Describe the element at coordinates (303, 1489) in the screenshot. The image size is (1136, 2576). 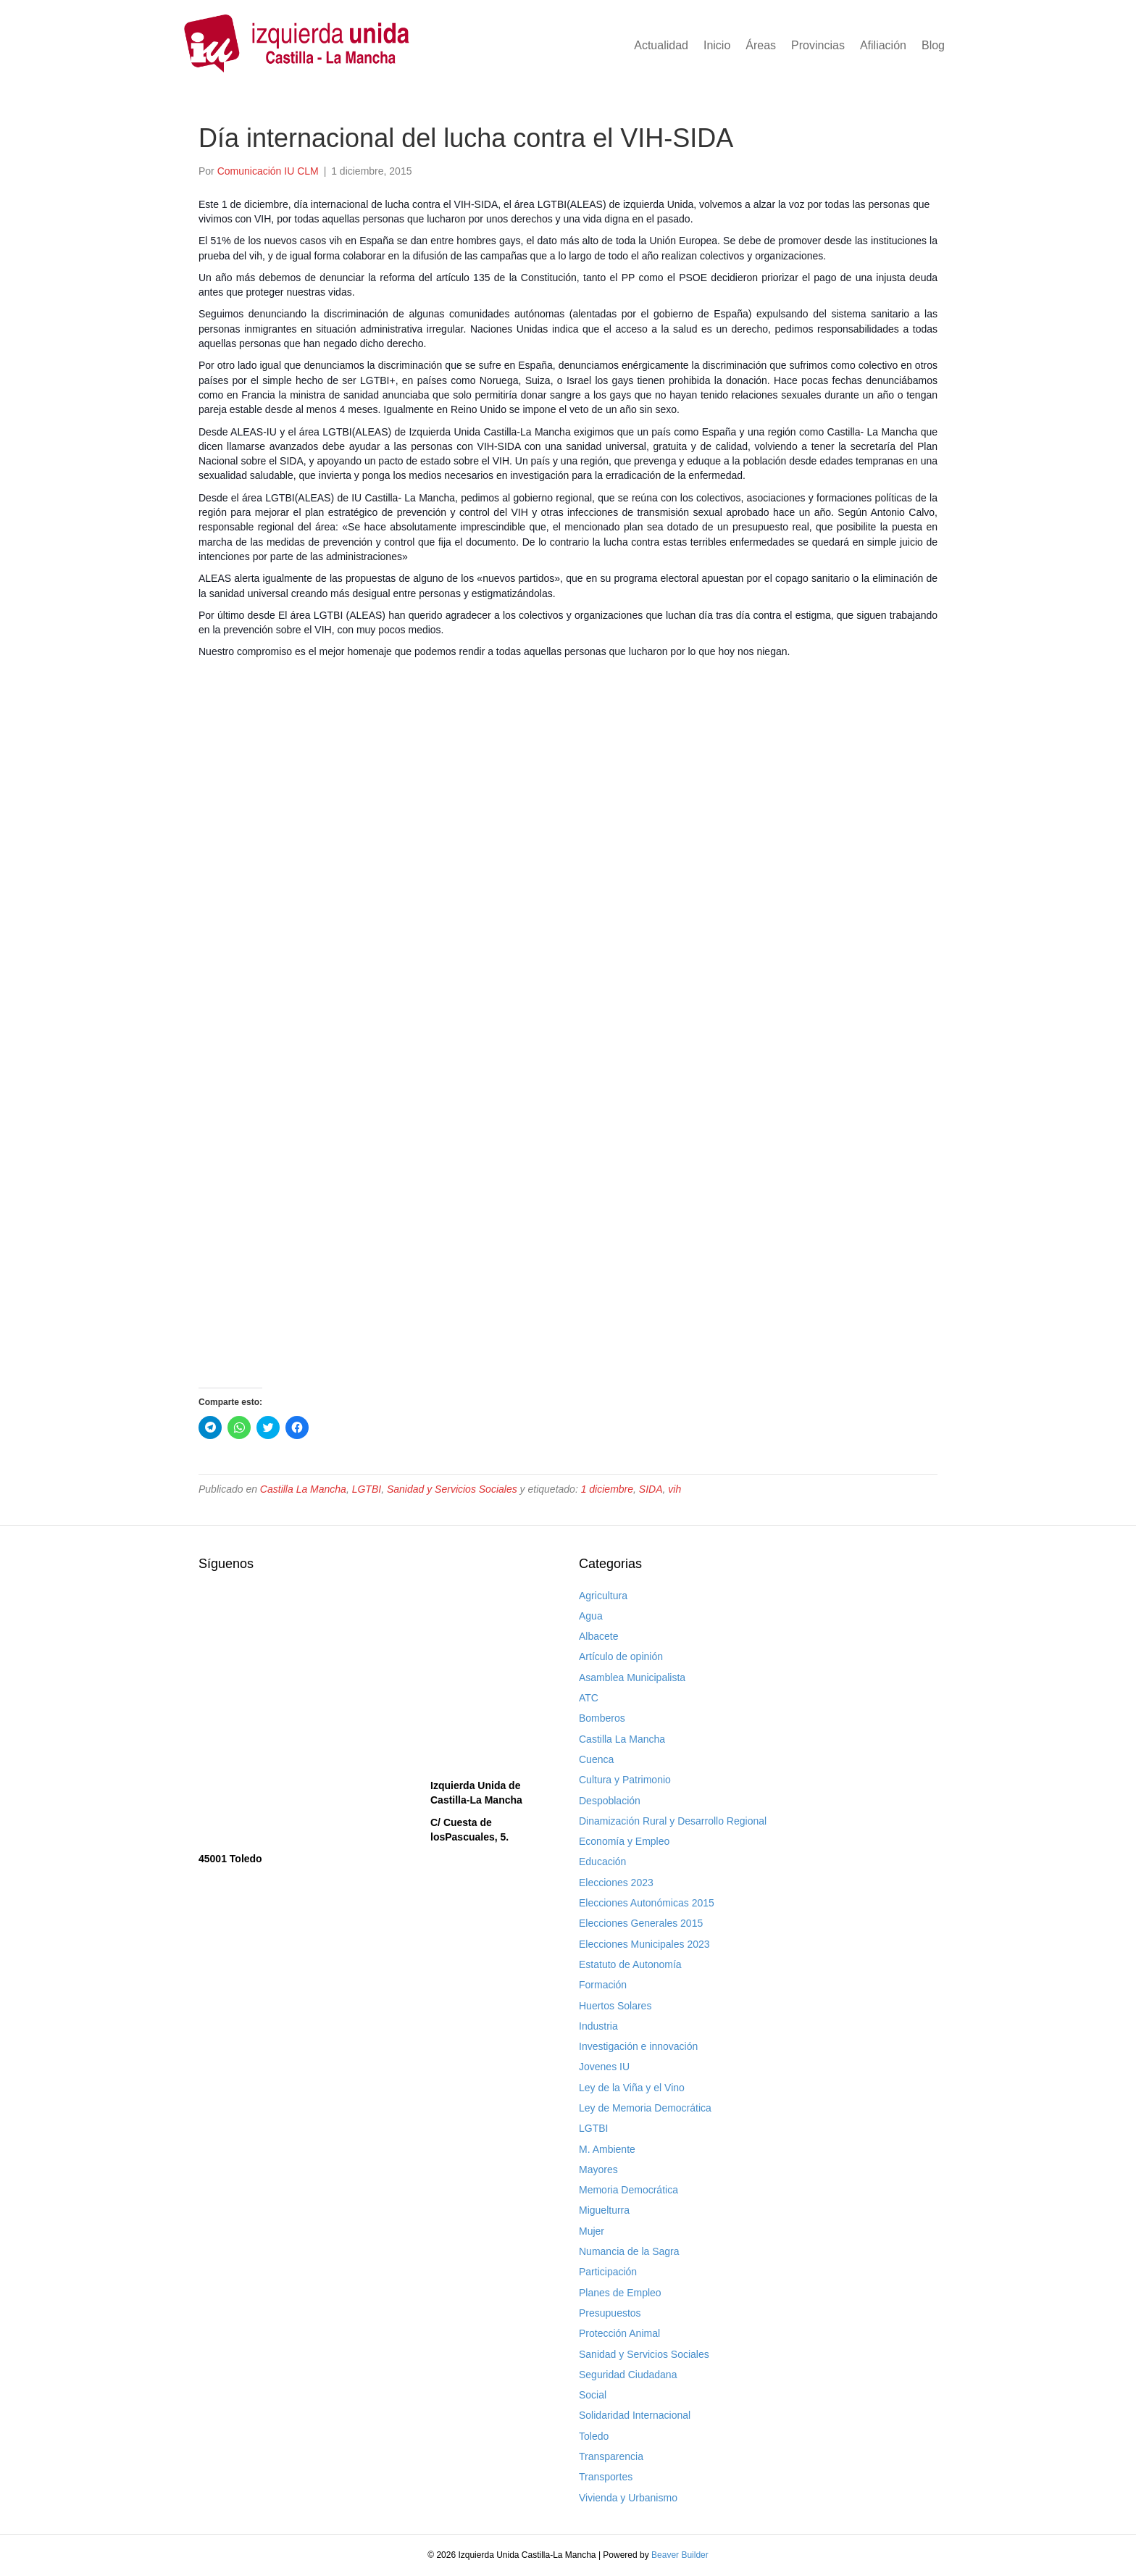
I see `Castilla La Mancha` at that location.